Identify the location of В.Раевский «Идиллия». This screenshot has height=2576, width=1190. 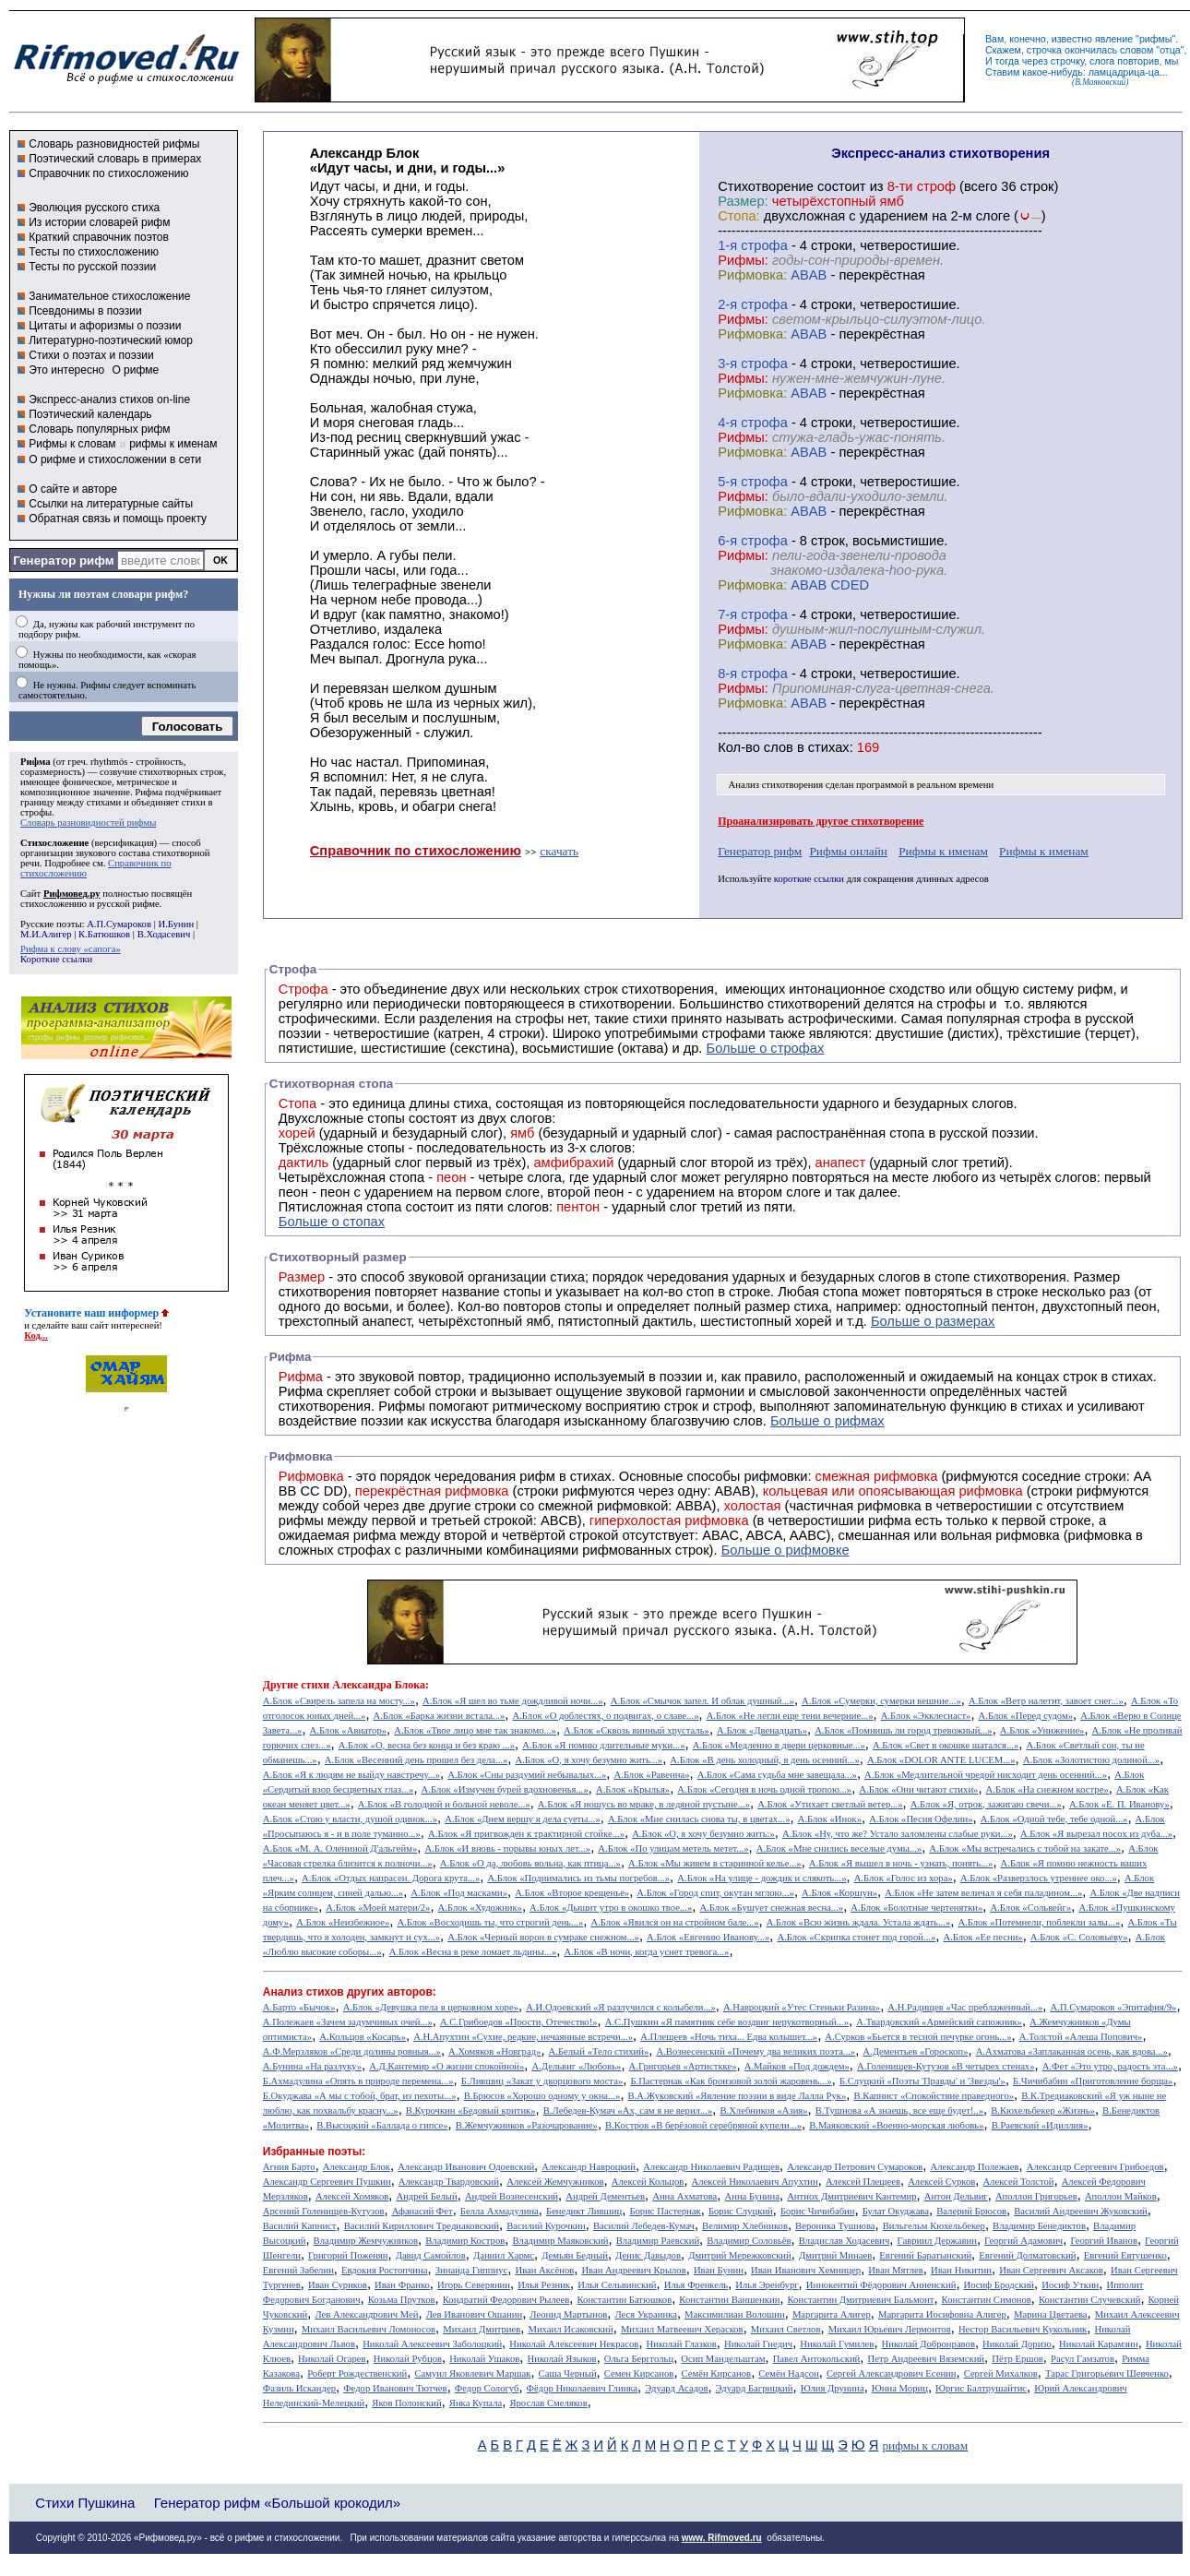
(1040, 2125).